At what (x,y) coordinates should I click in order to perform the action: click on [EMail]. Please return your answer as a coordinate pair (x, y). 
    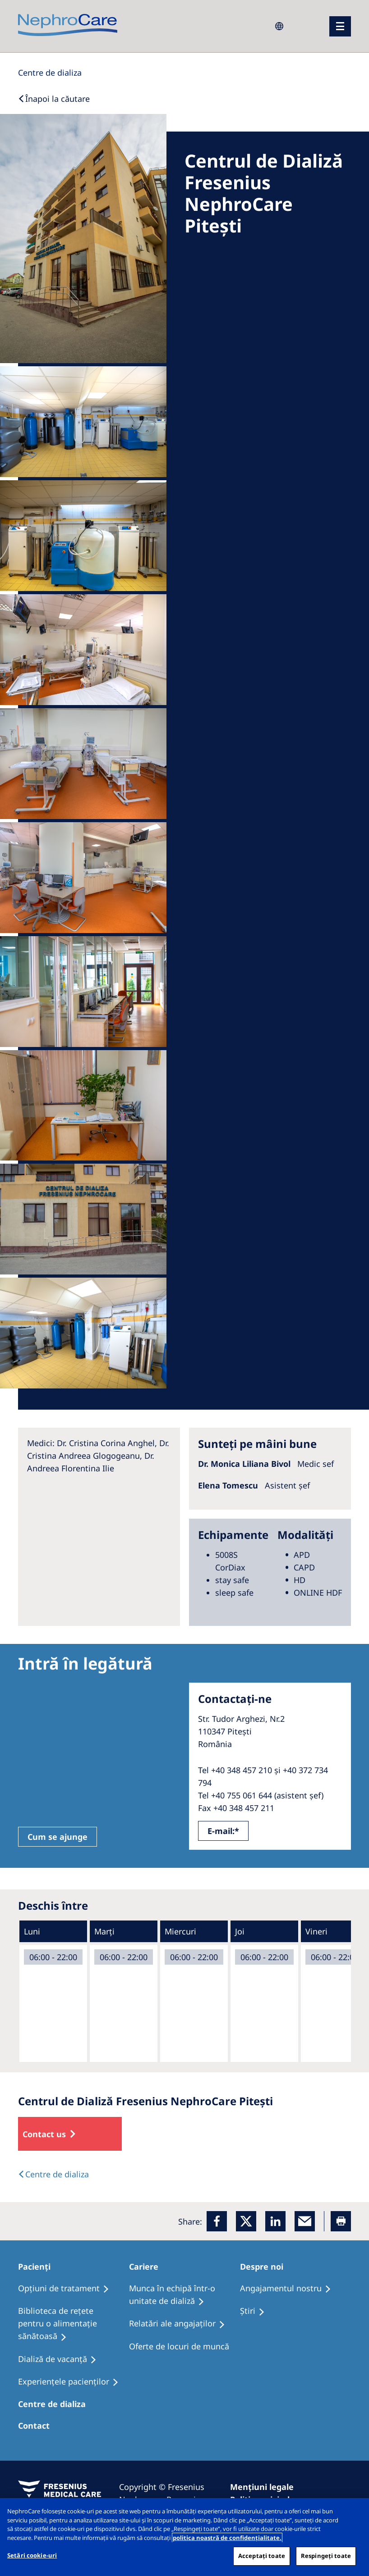
    Looking at the image, I should click on (305, 2221).